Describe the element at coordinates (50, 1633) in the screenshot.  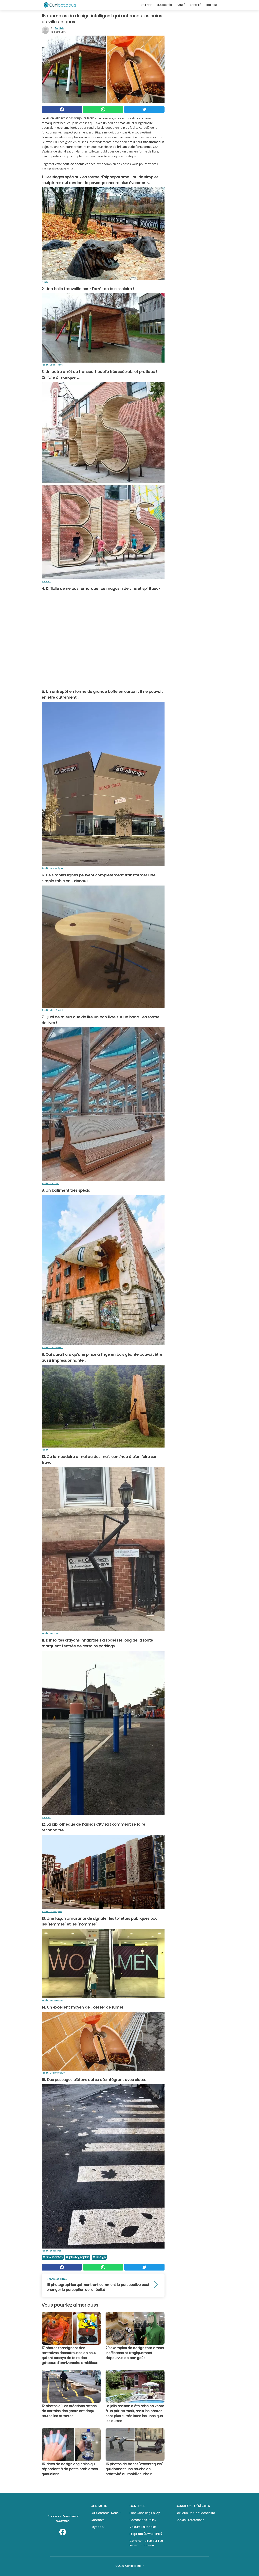
I see `Reddit / joshi_bar` at that location.